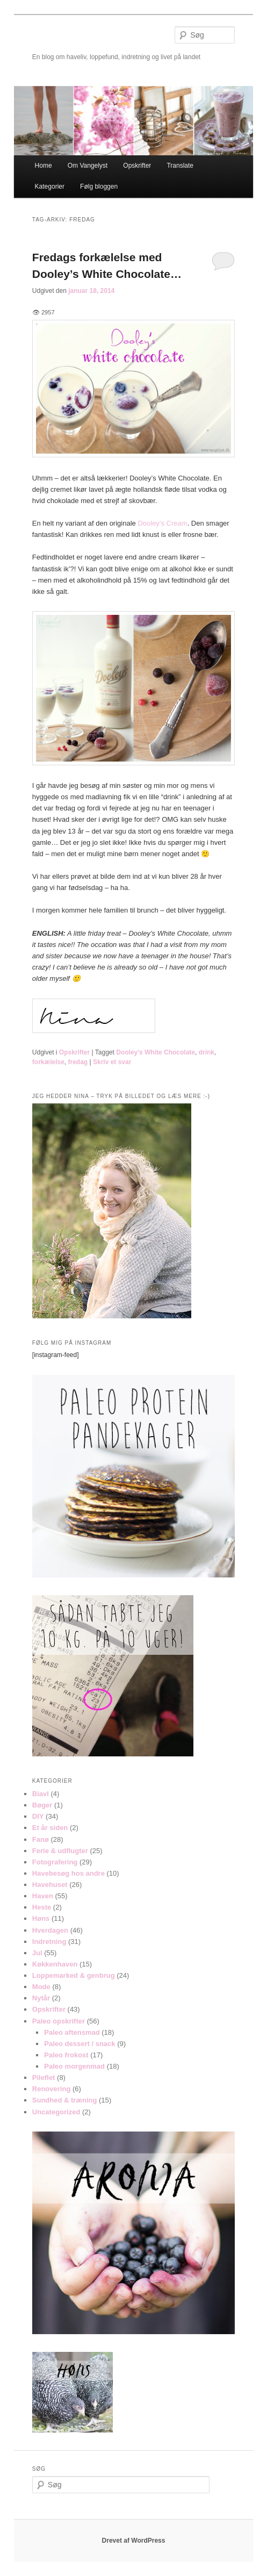 The height and width of the screenshot is (2576, 267). Describe the element at coordinates (41, 1907) in the screenshot. I see `Heste` at that location.